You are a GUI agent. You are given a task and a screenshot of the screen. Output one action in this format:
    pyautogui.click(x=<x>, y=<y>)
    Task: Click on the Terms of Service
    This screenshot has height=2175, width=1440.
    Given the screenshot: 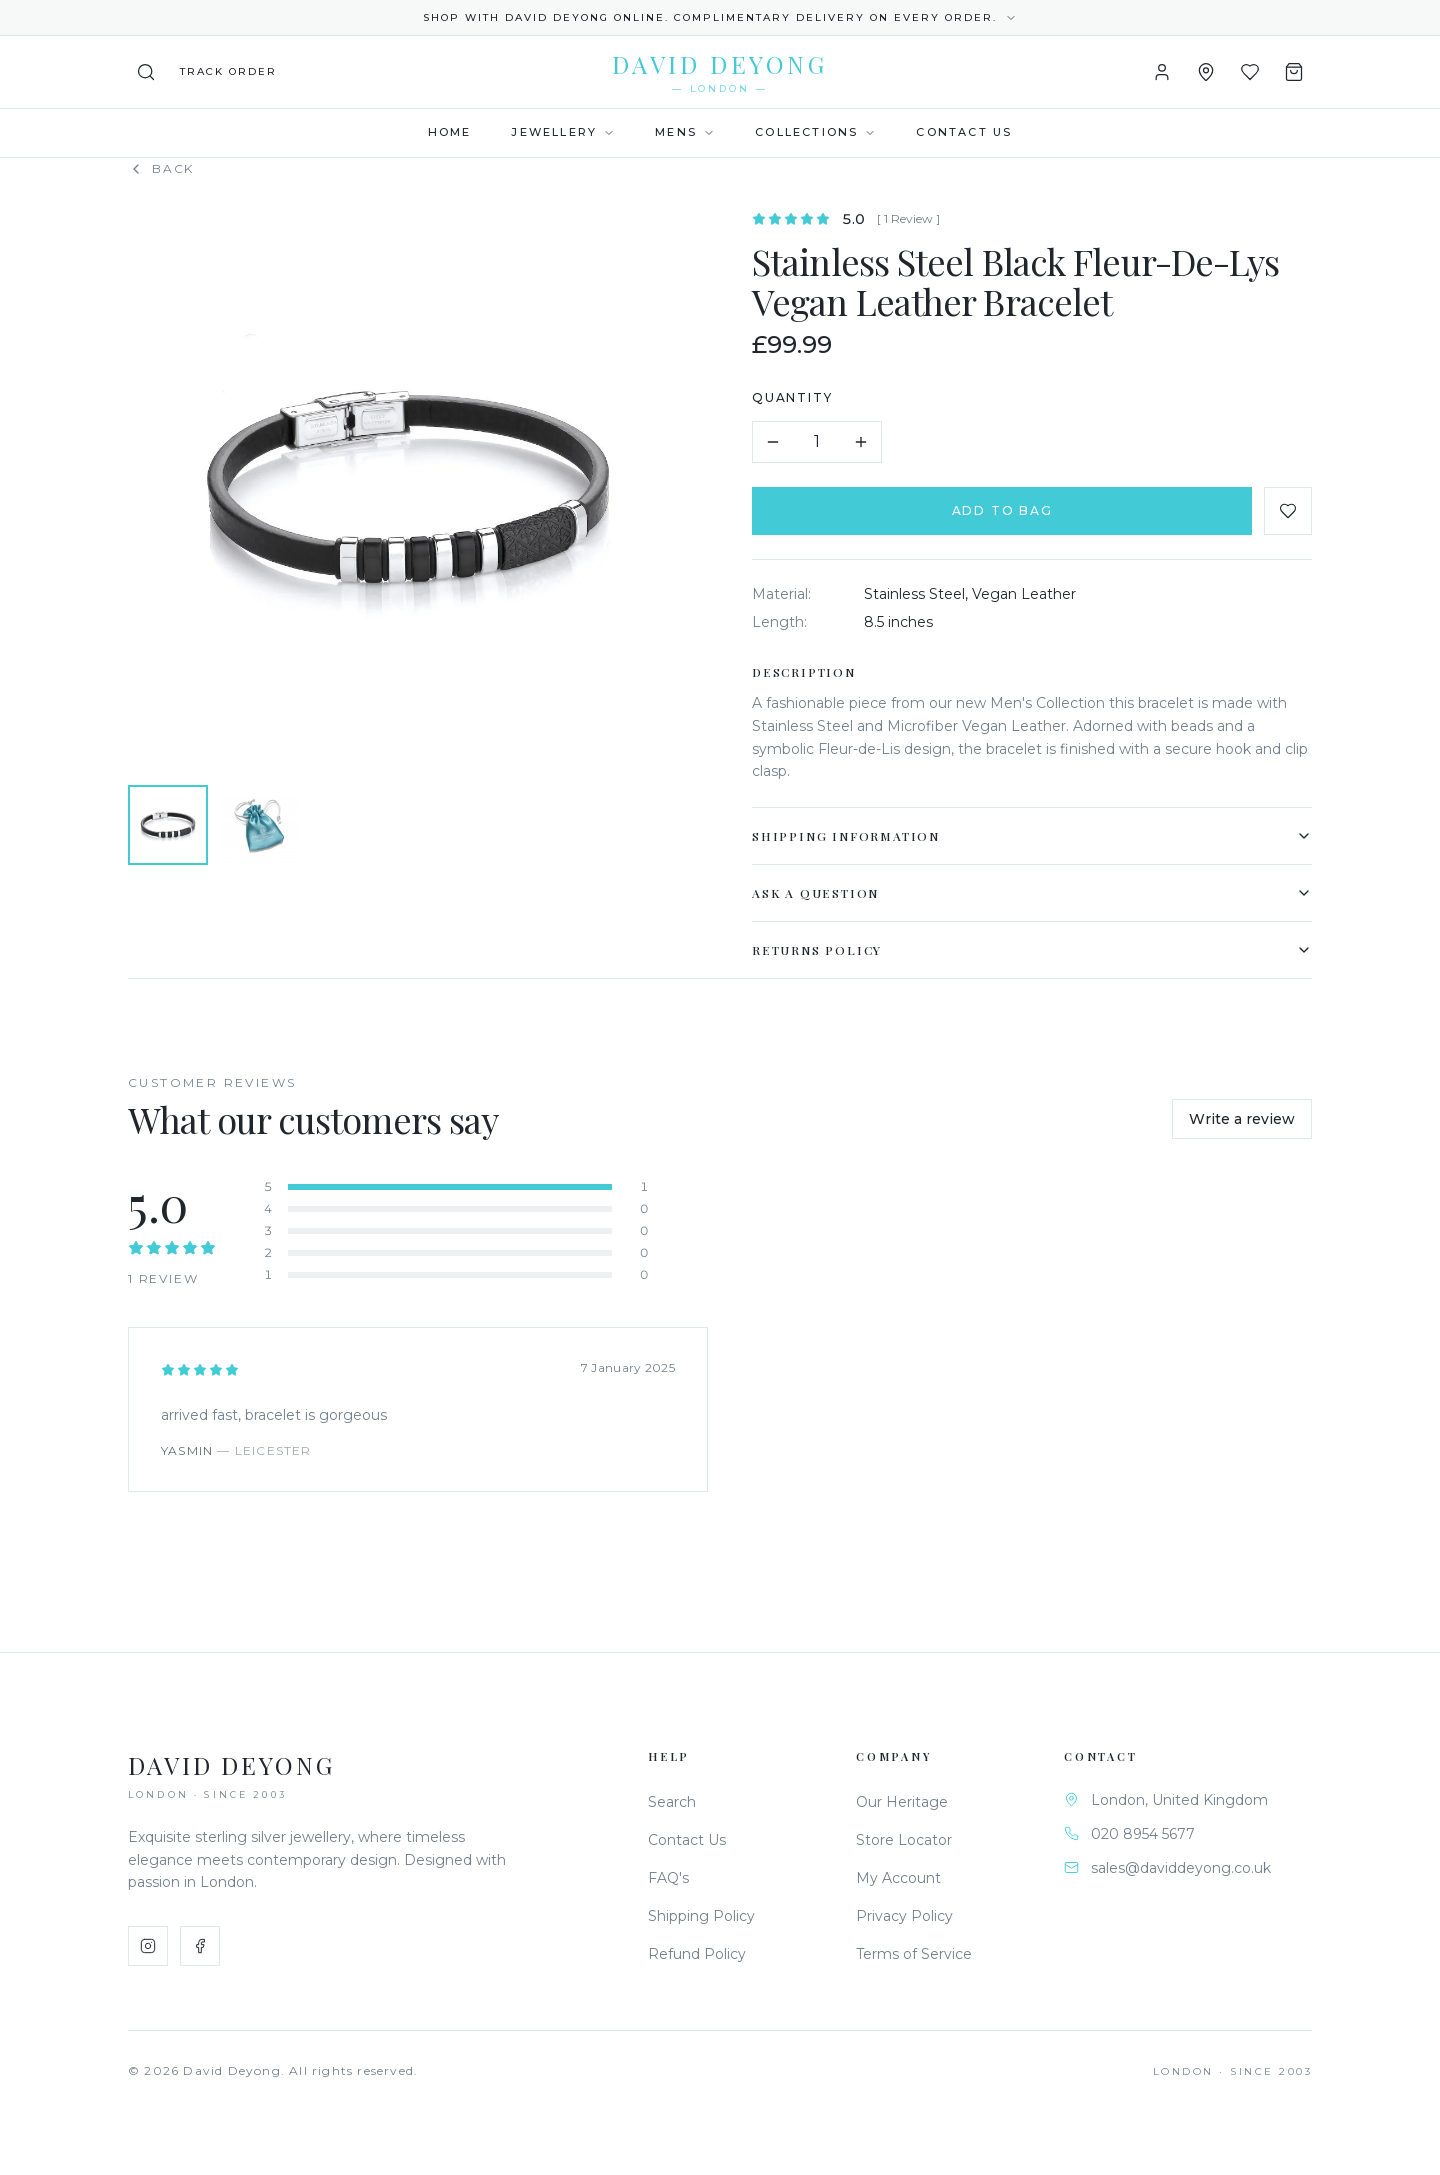 What is the action you would take?
    pyautogui.click(x=914, y=1954)
    